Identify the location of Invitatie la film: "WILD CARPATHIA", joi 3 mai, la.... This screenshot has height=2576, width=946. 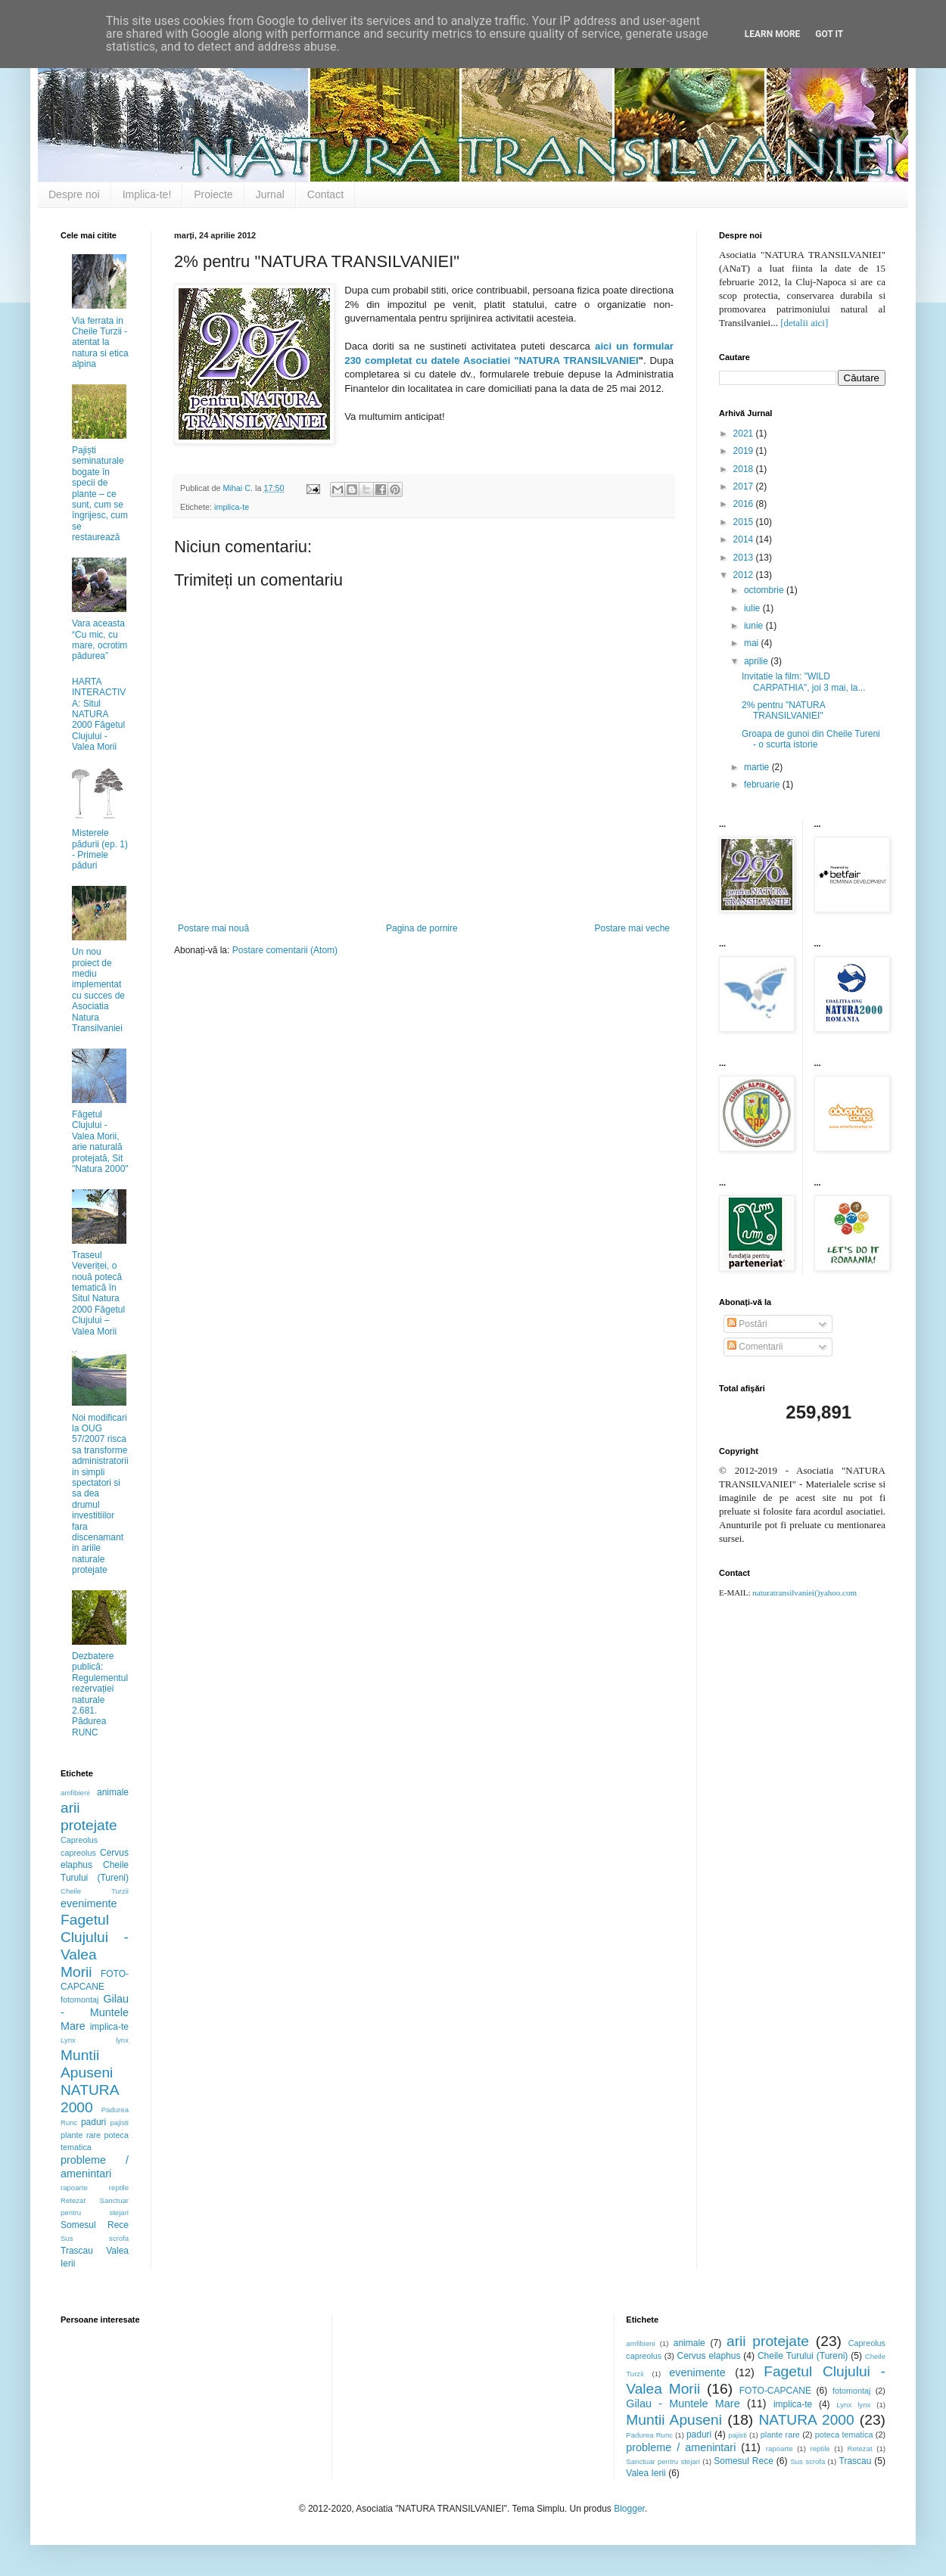
(804, 681).